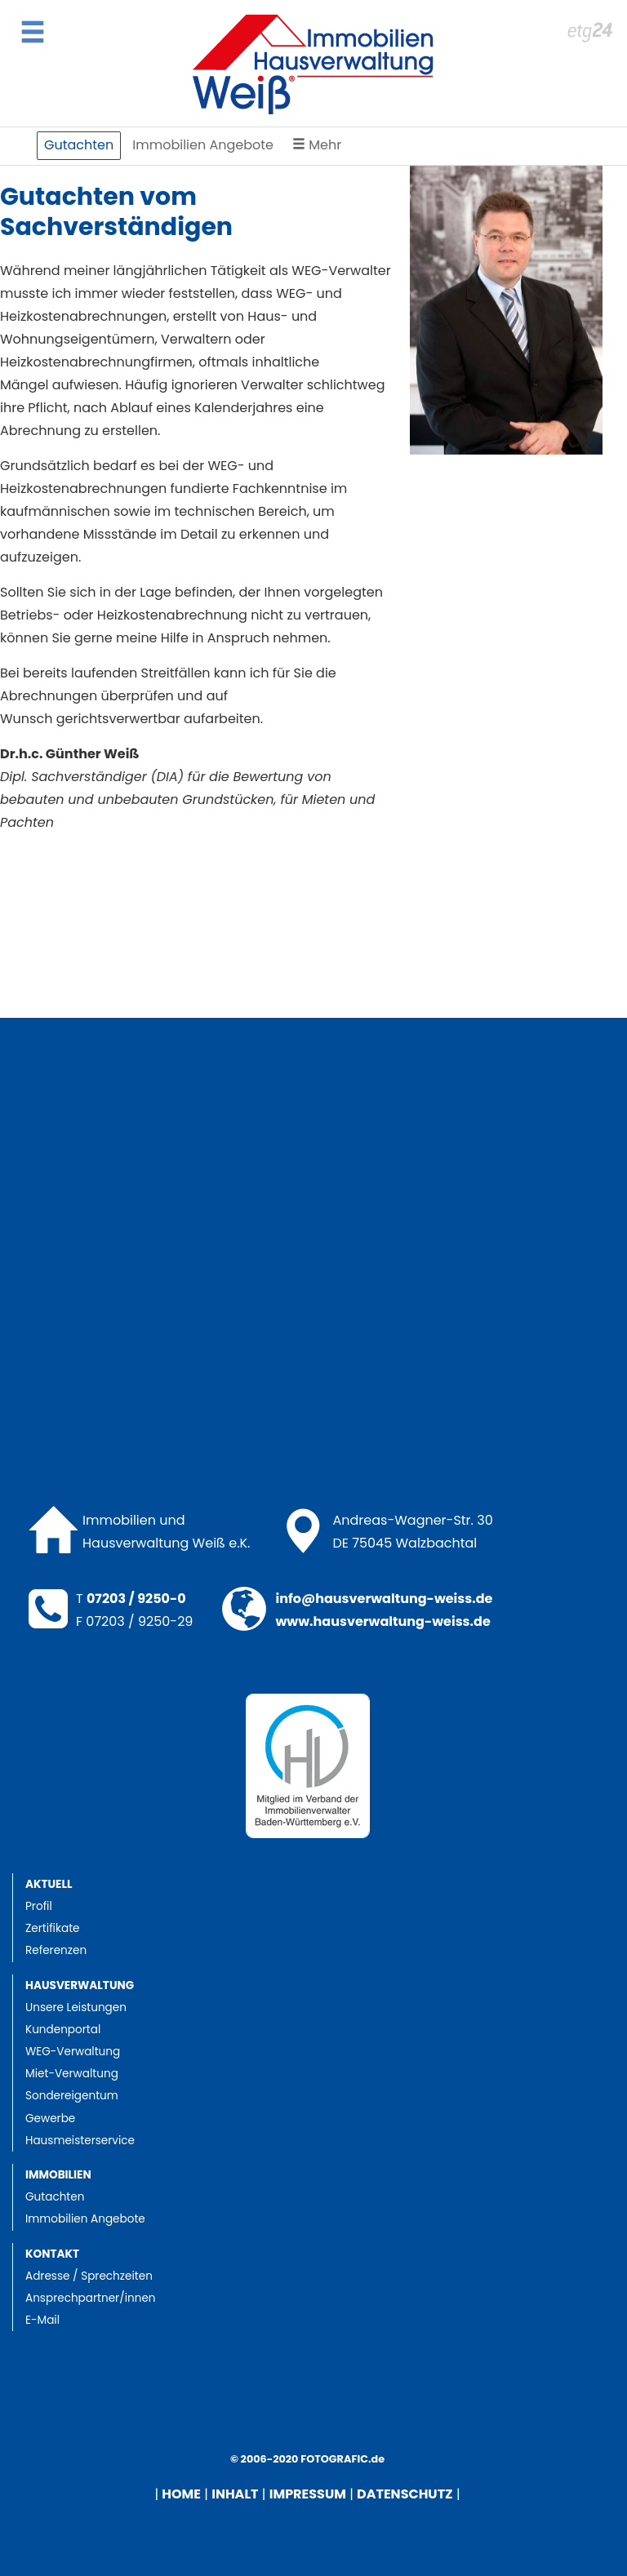  I want to click on Profil, so click(38, 1906).